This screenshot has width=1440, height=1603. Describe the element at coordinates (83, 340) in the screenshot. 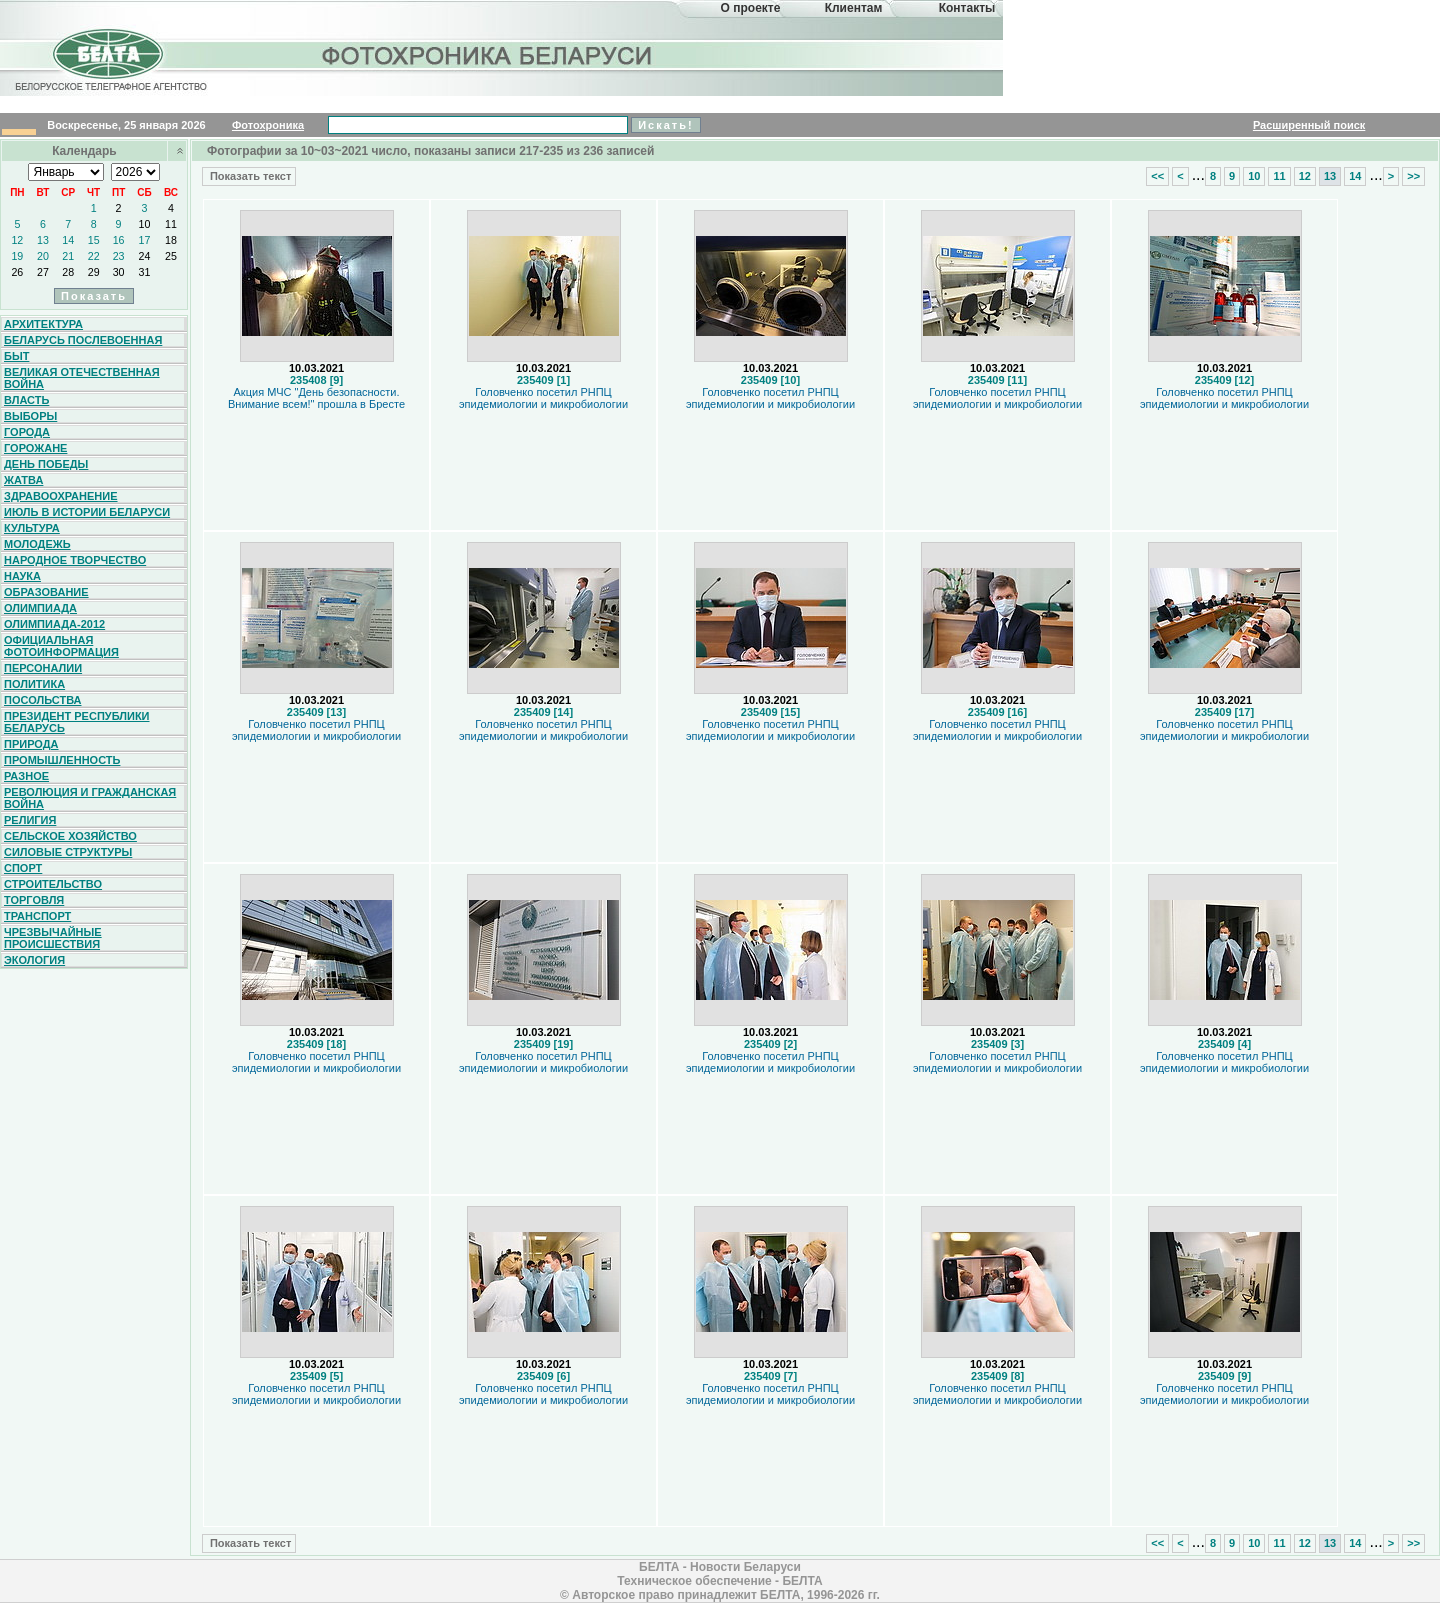

I see `Беларусь послевоенная` at that location.